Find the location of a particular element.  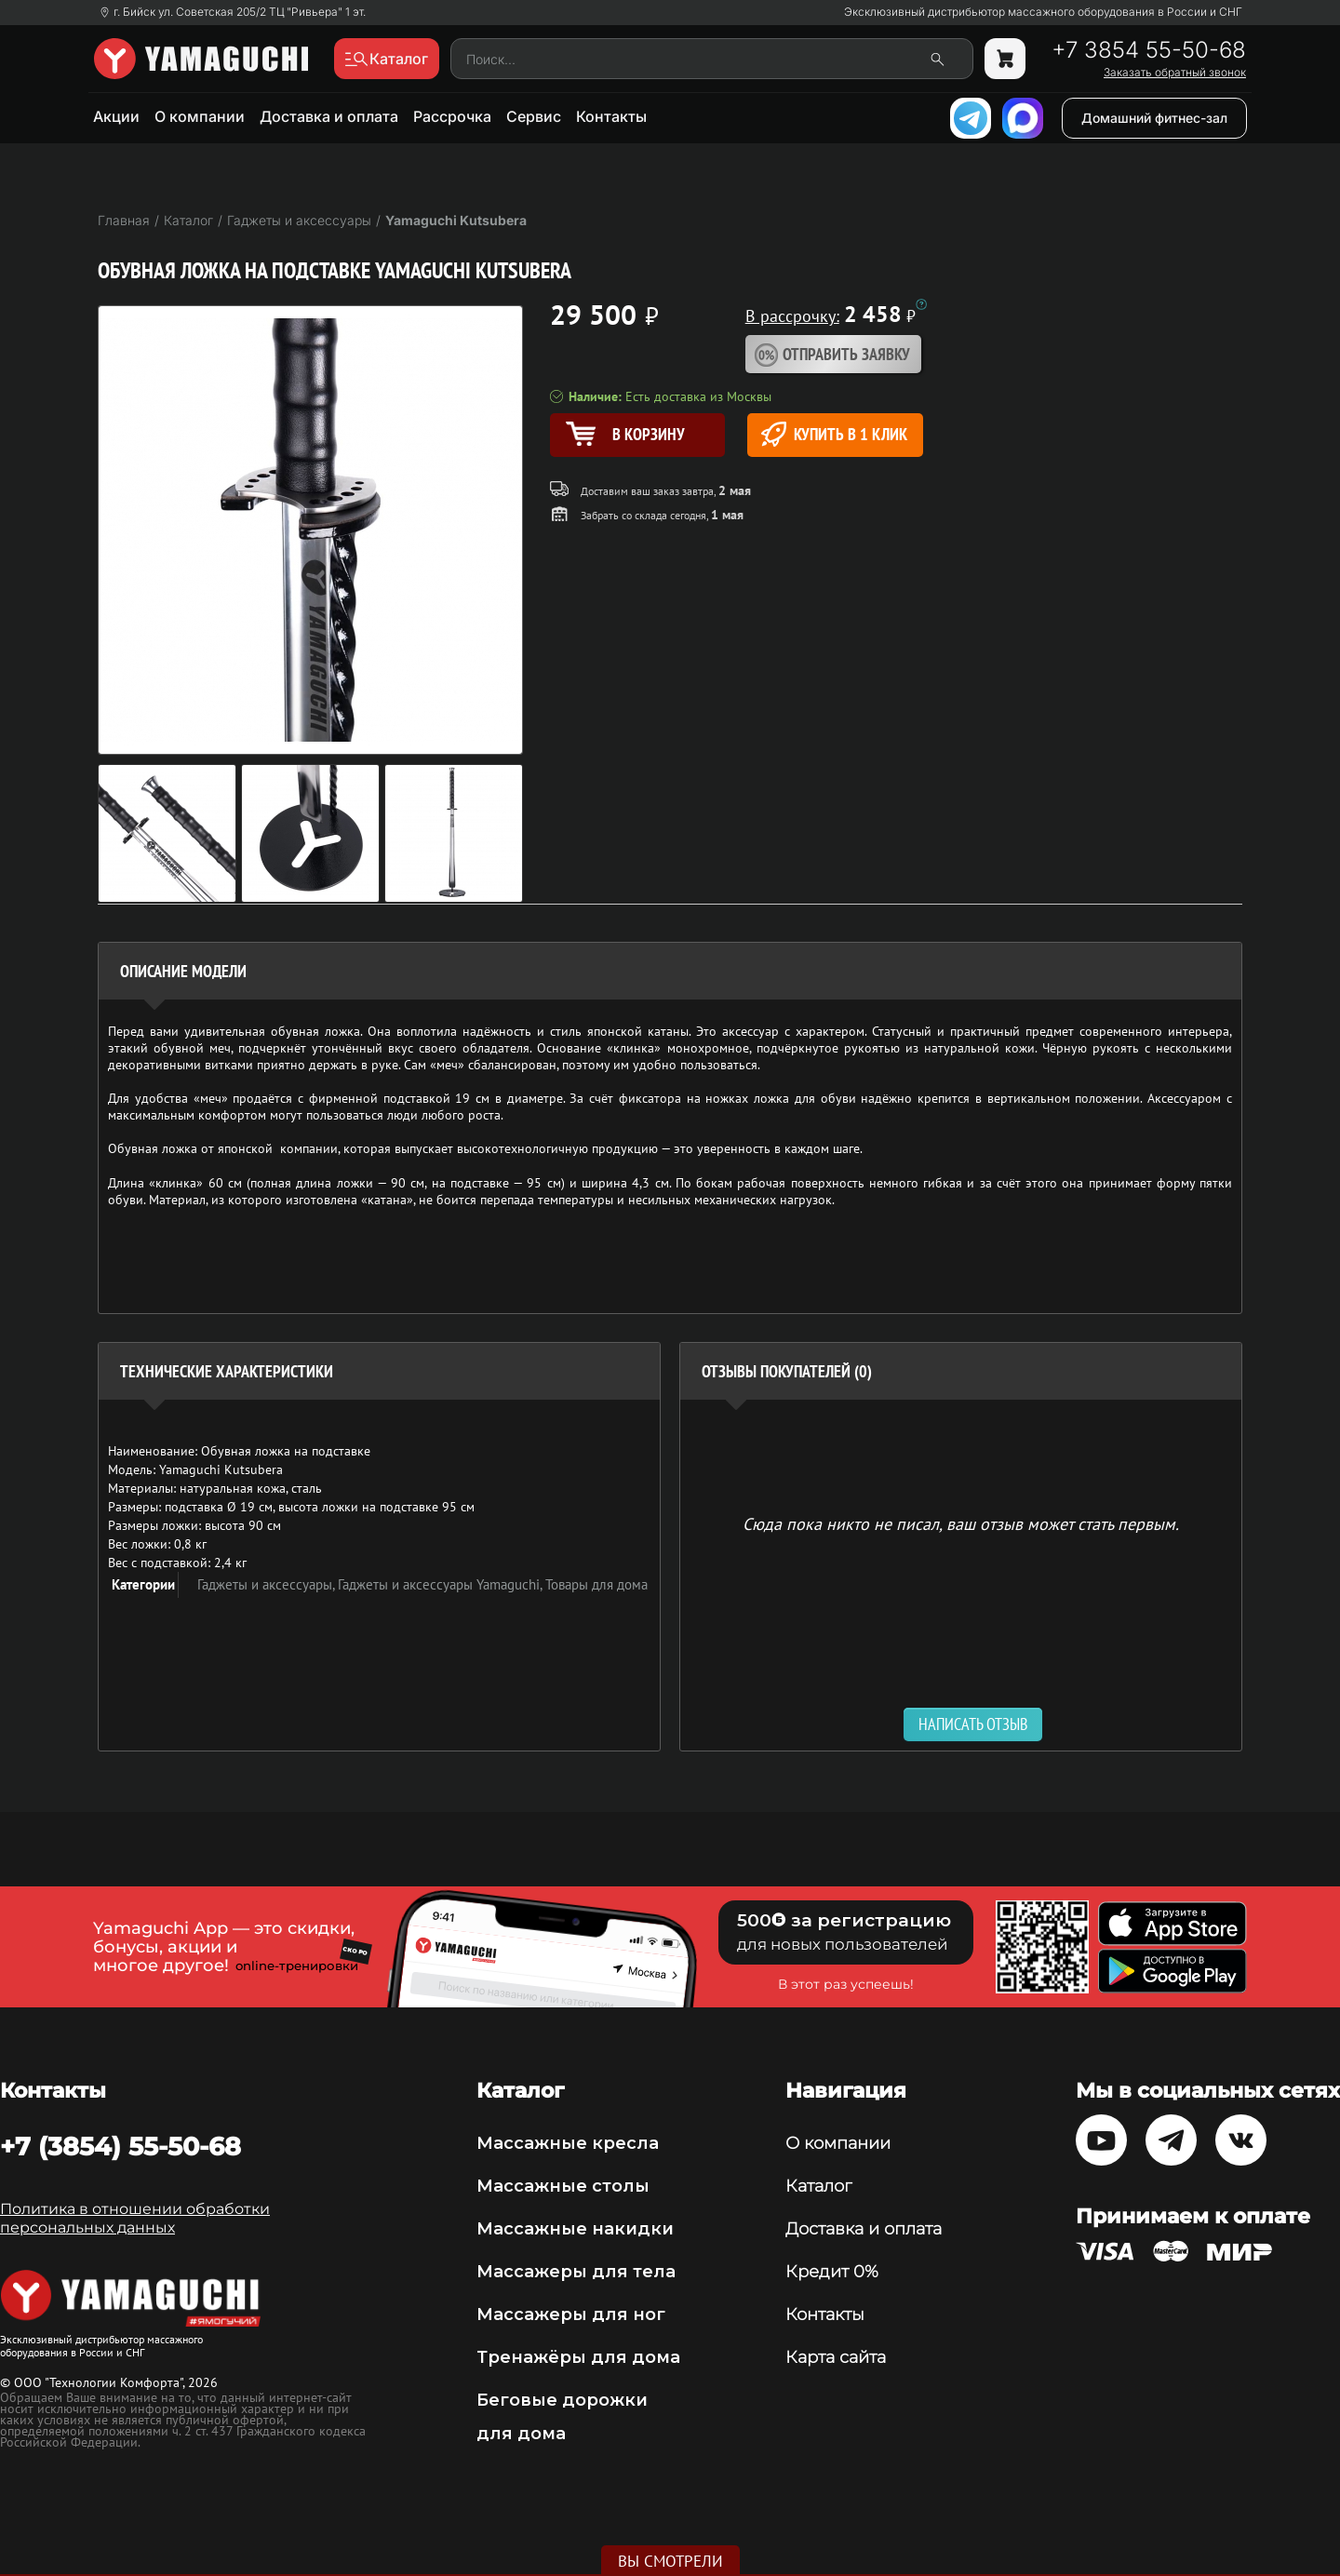

Доставка и оплата is located at coordinates (329, 116).